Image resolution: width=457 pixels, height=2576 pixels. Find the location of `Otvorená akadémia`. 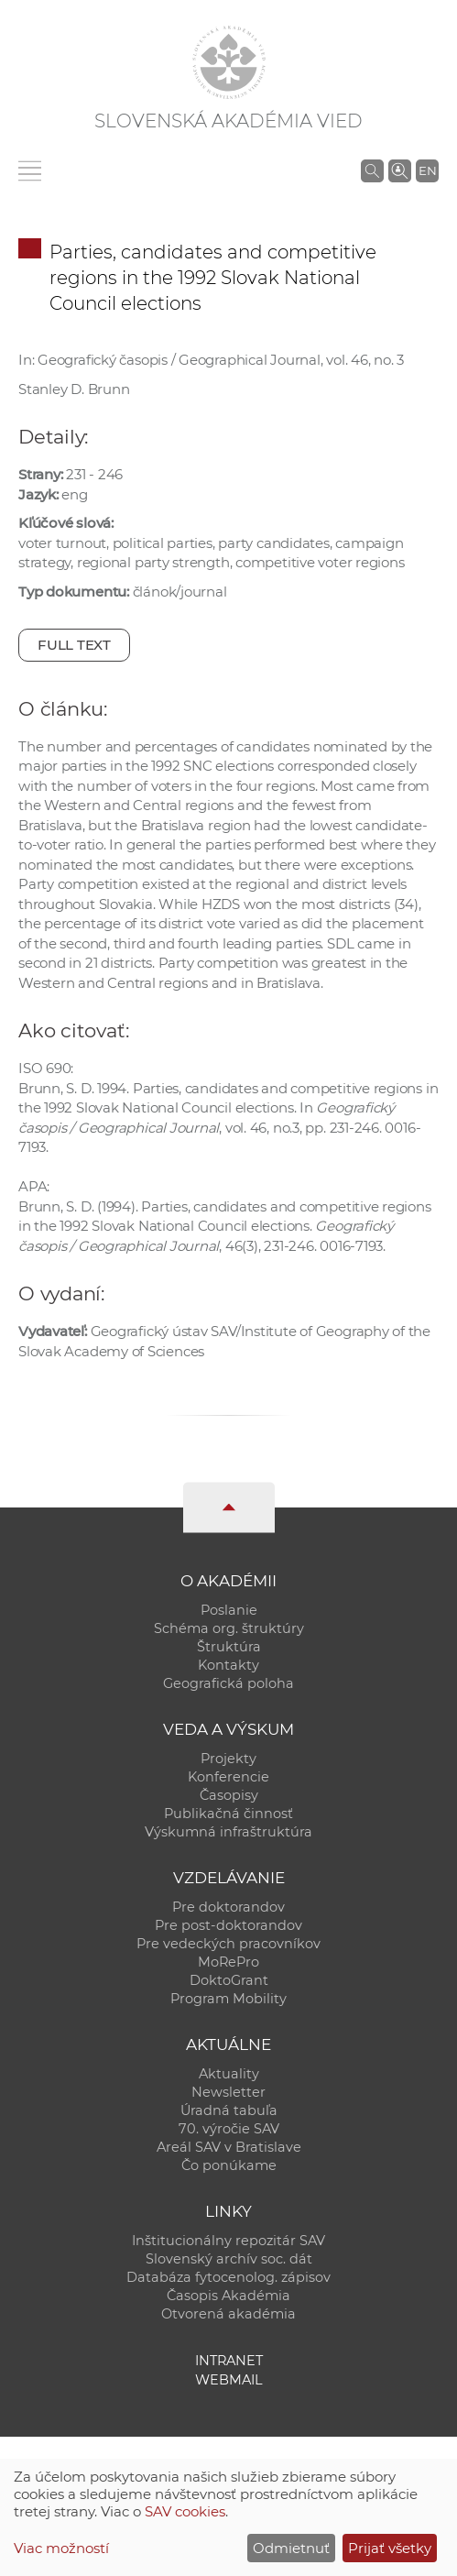

Otvorená akadémia is located at coordinates (228, 2314).